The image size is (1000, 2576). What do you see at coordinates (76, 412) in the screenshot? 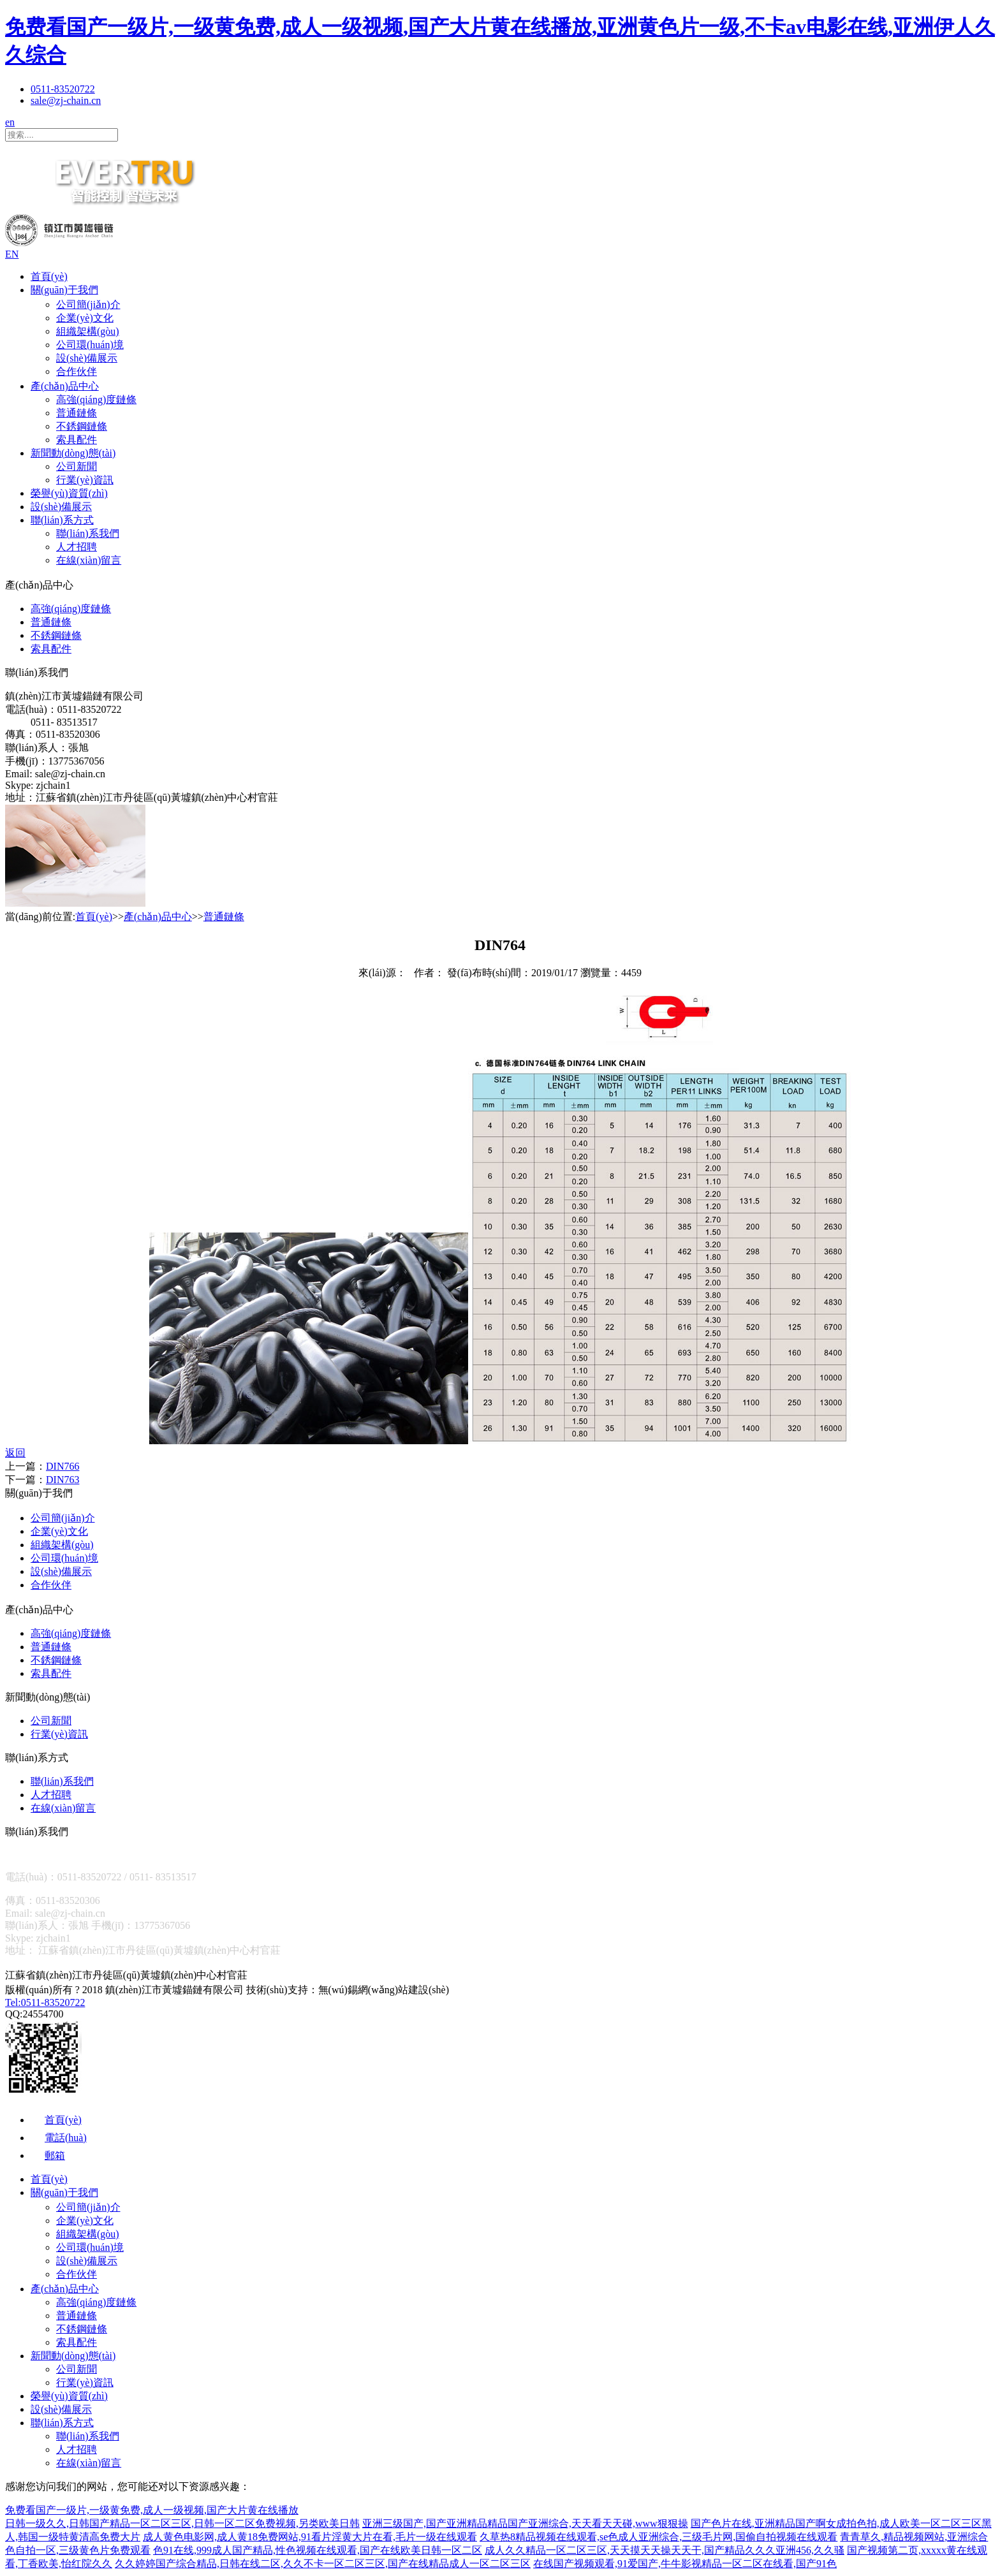
I see `普通鏈條` at bounding box center [76, 412].